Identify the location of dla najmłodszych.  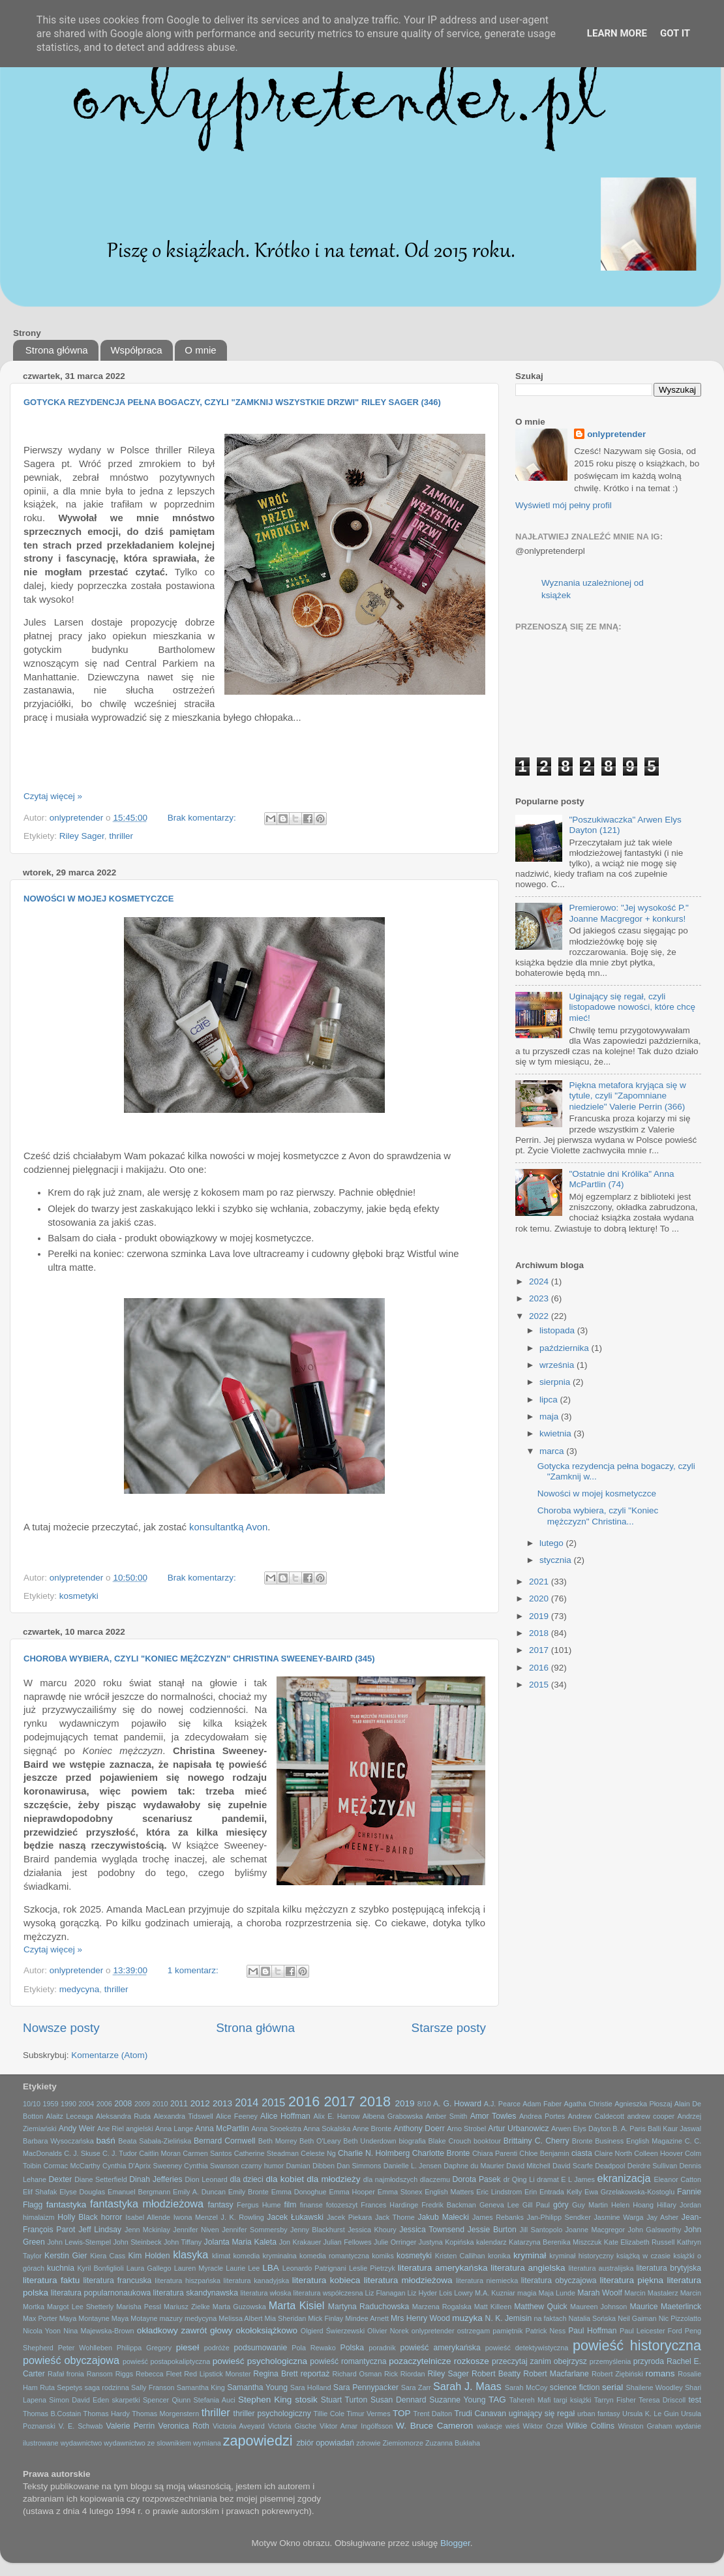
(390, 2179).